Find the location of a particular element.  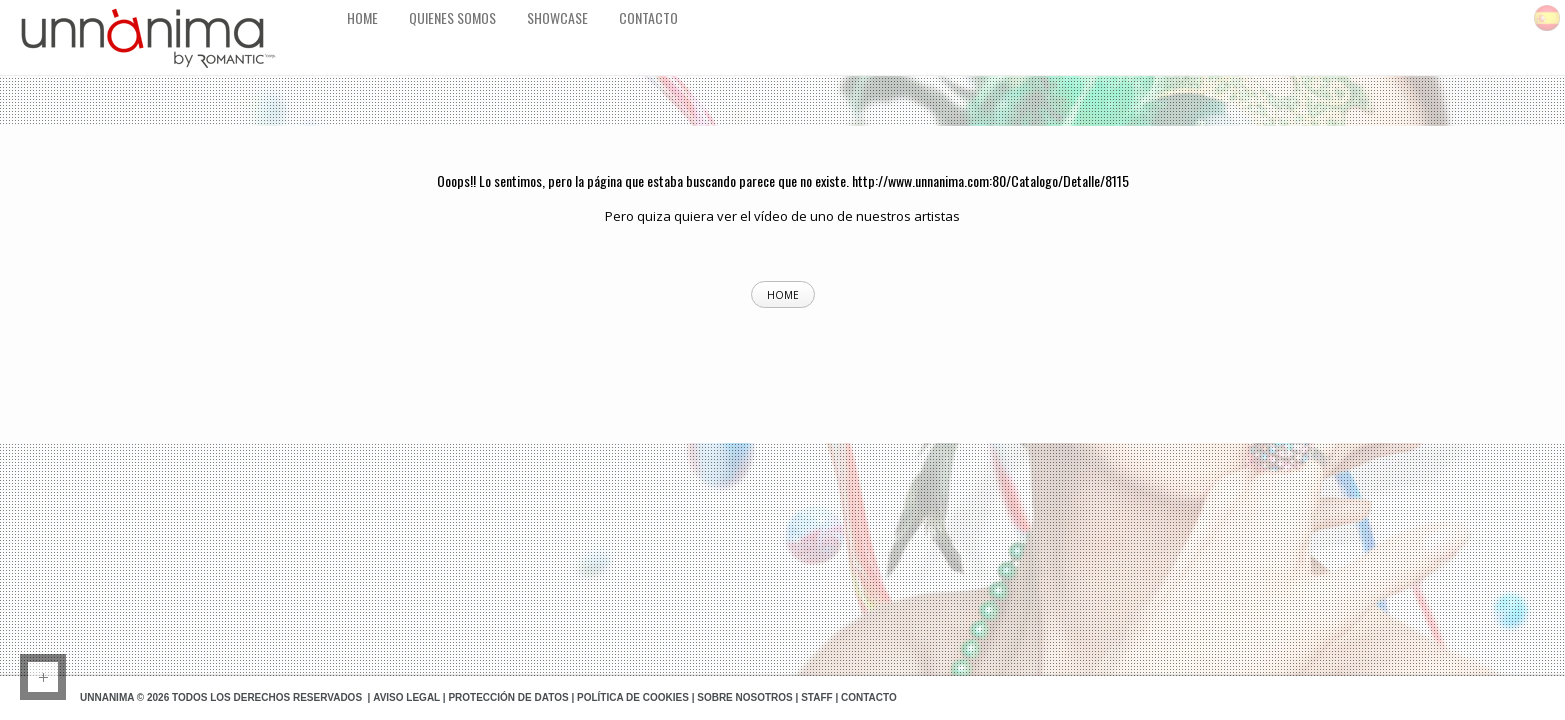

Contacto is located at coordinates (869, 697).